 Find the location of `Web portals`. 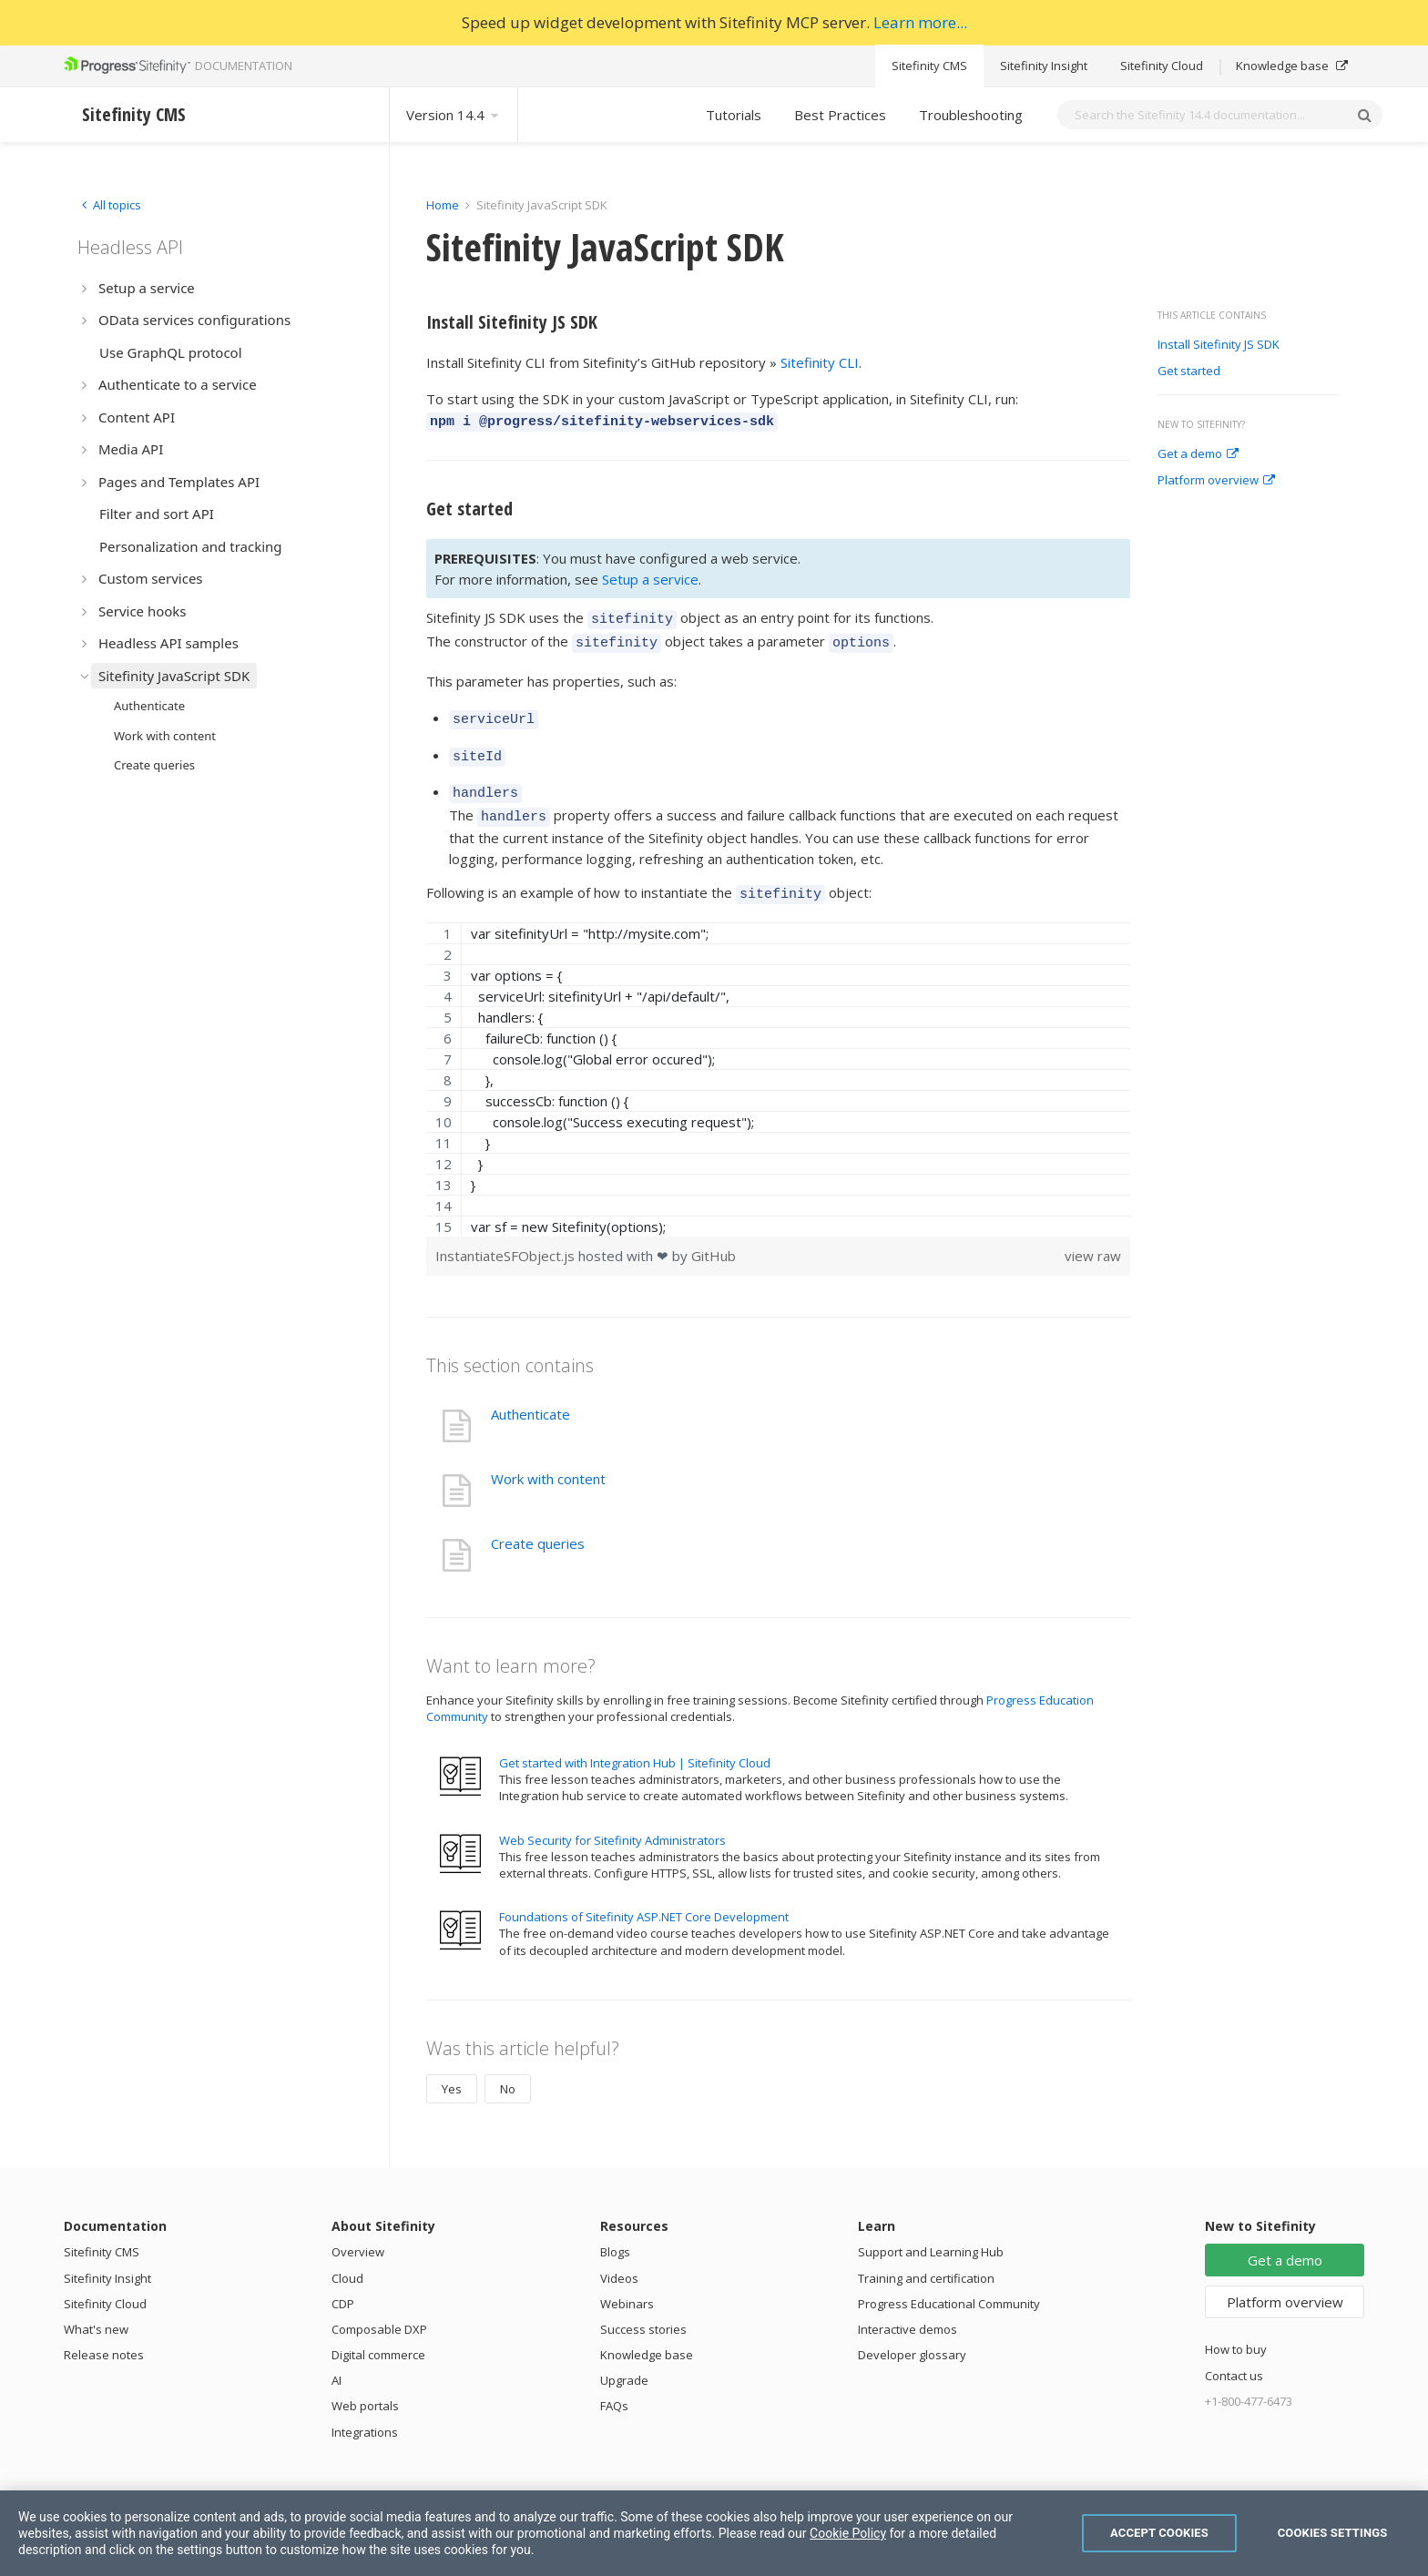

Web portals is located at coordinates (365, 2384).